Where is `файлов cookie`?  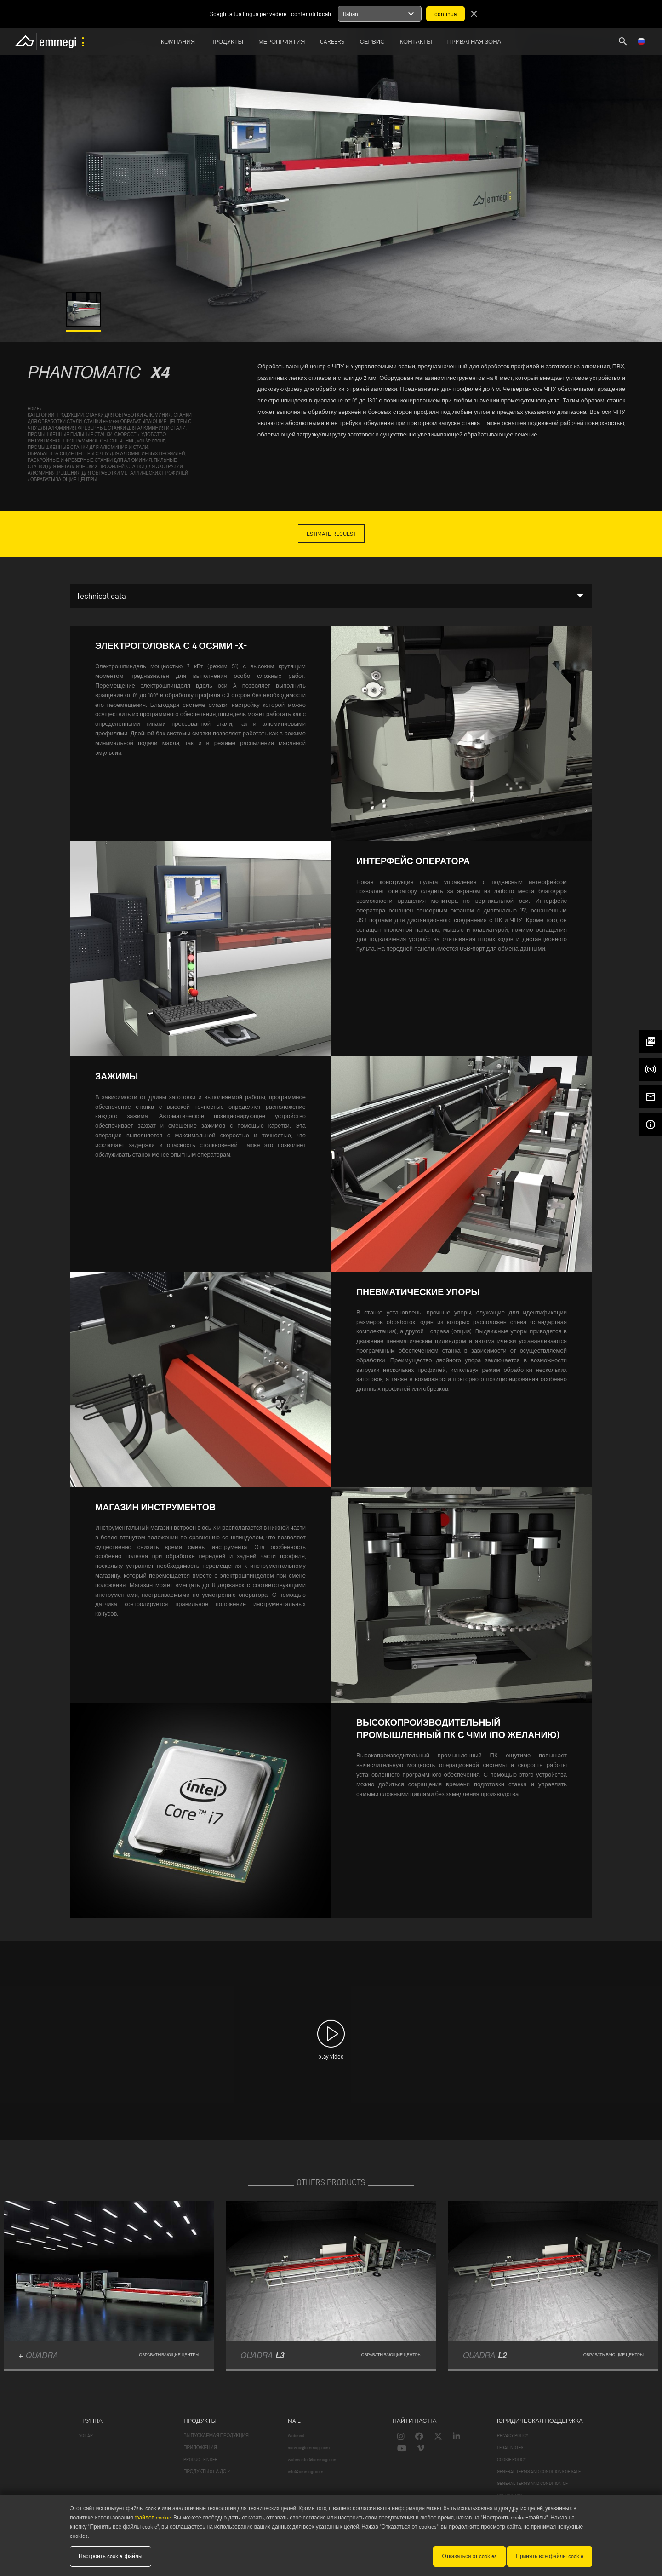 файлов cookie is located at coordinates (153, 2517).